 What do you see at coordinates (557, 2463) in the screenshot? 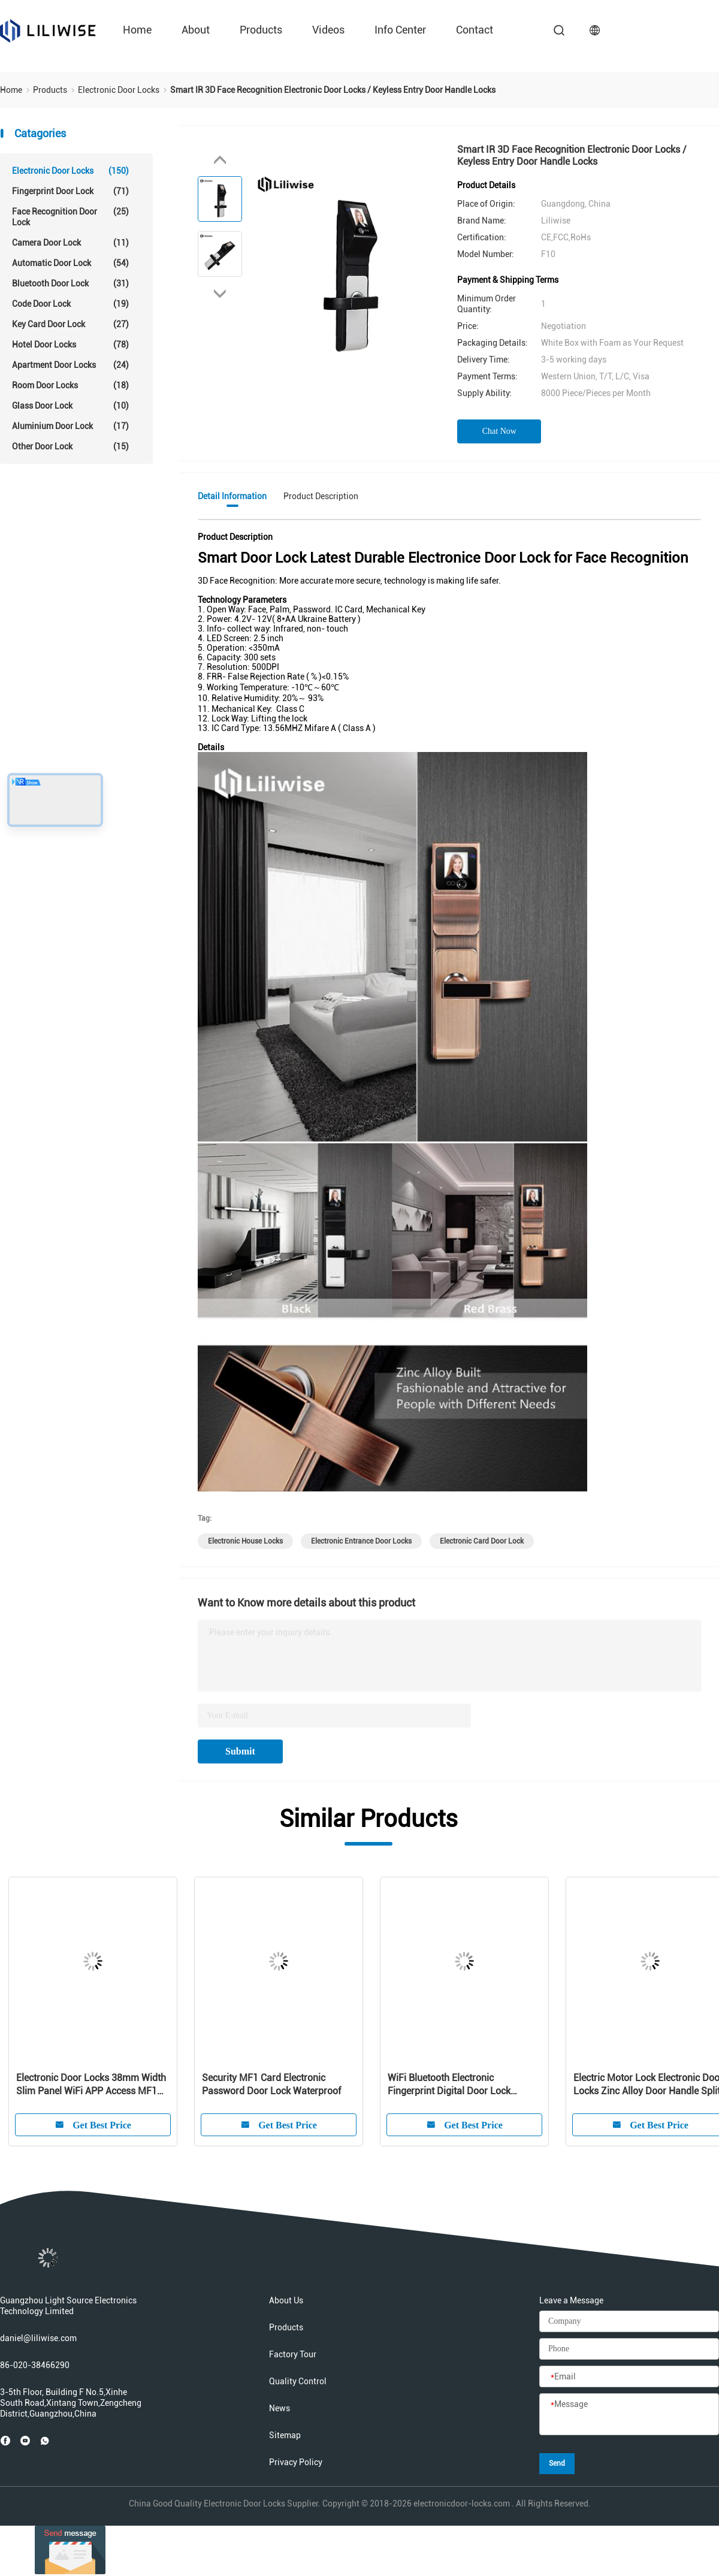
I see `Send` at bounding box center [557, 2463].